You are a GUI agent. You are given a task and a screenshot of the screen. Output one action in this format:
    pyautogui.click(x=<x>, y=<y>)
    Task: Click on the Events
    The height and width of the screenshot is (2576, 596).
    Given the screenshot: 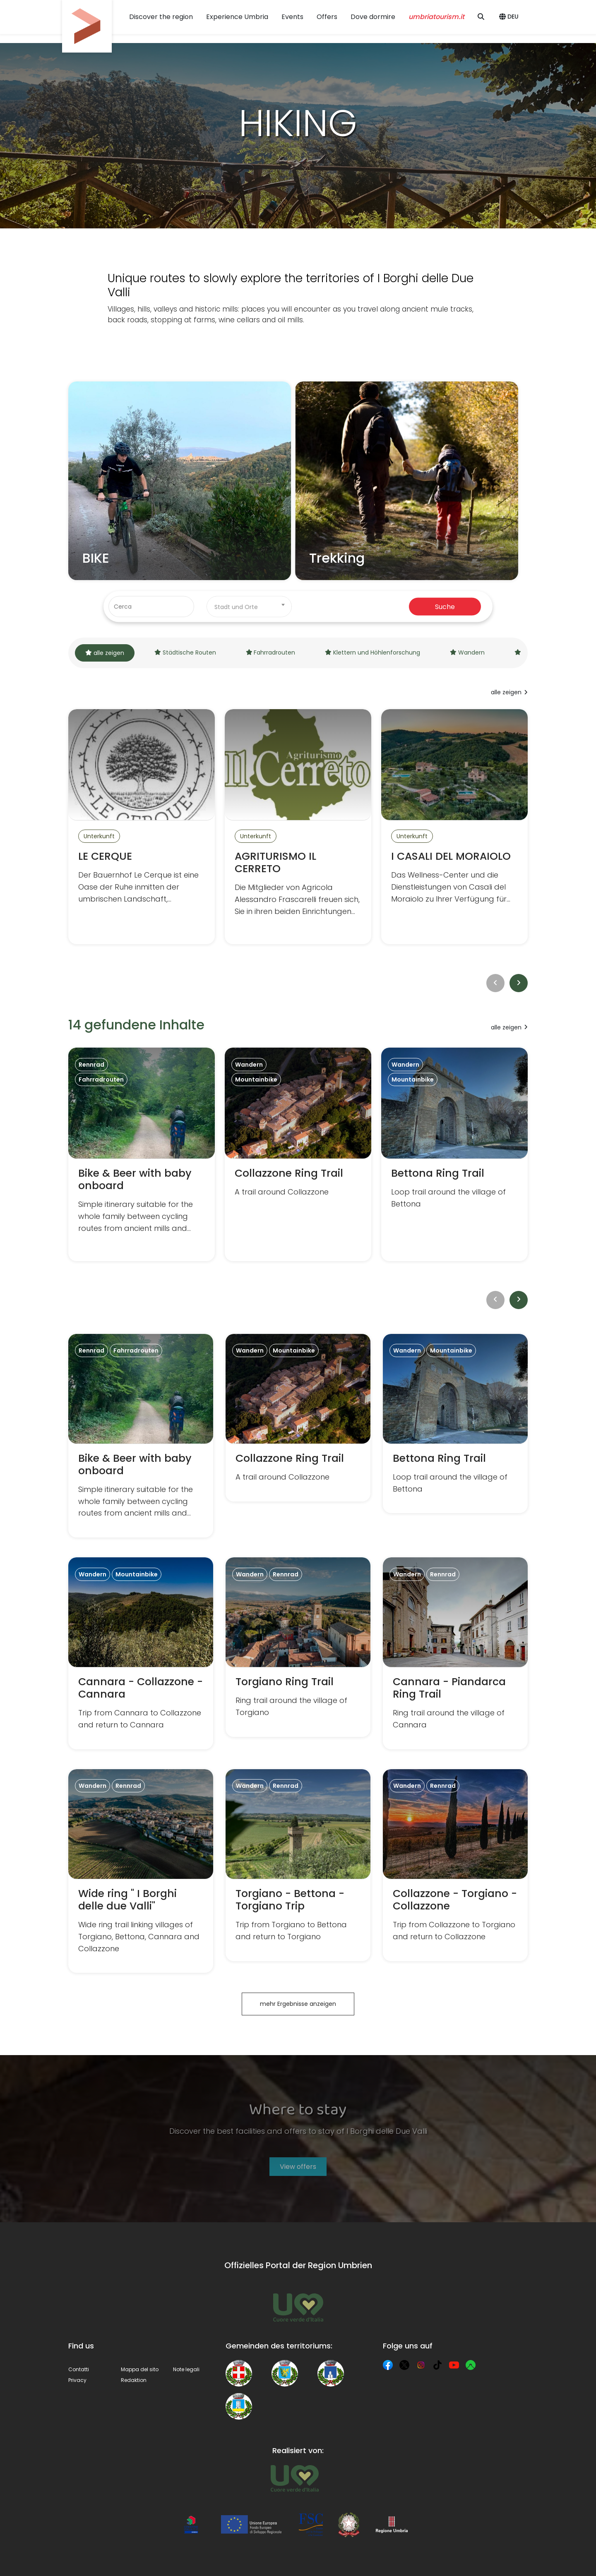 What is the action you would take?
    pyautogui.click(x=292, y=17)
    